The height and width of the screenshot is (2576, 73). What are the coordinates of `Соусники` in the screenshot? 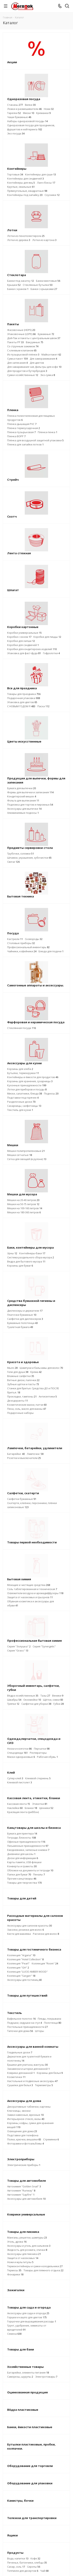 It's located at (52, 195).